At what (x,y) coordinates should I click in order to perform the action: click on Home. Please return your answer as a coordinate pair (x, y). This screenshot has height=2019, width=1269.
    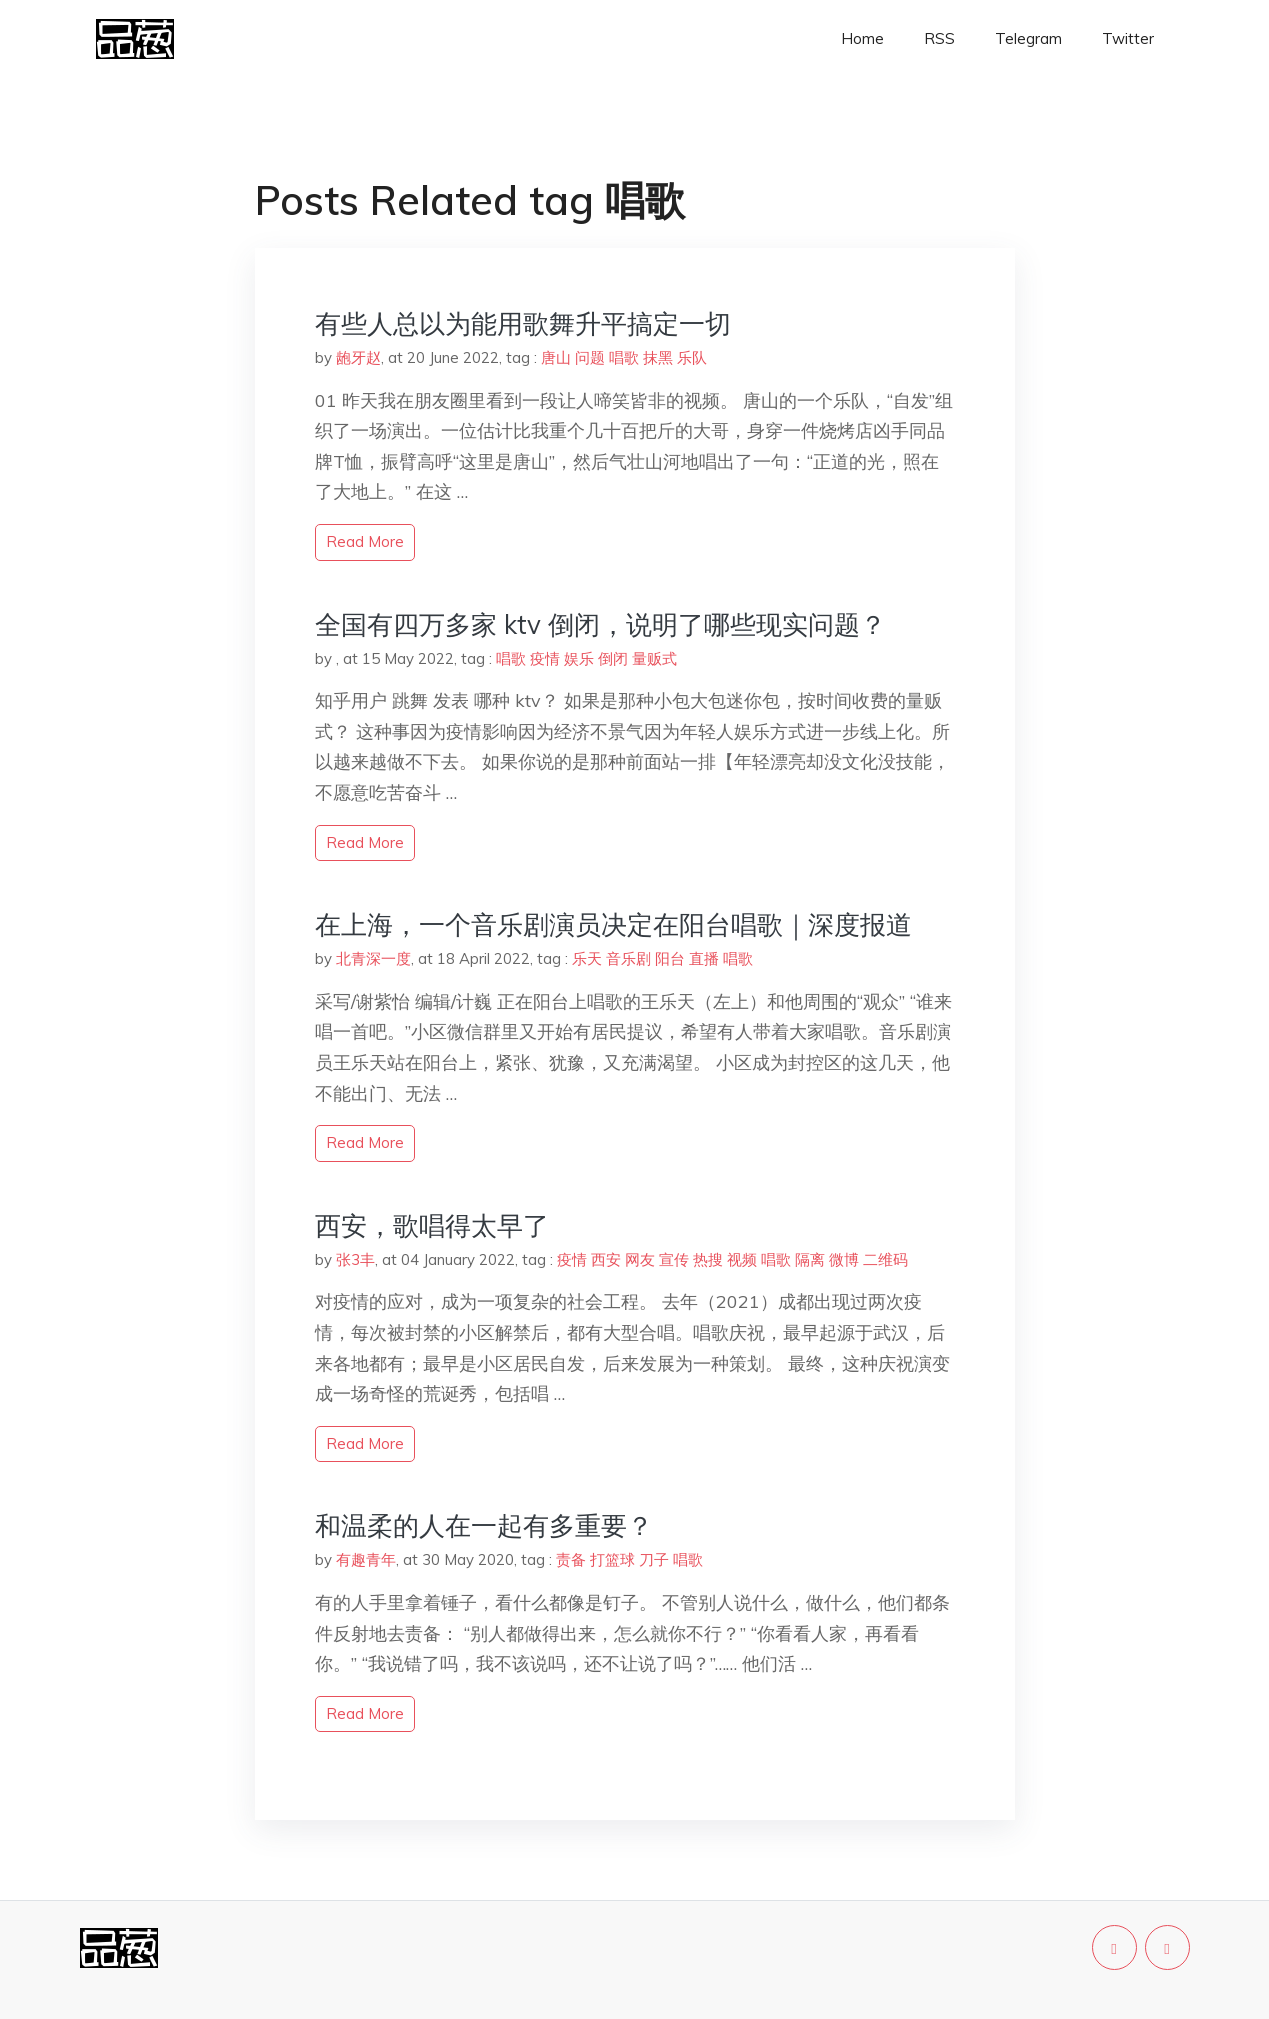
    Looking at the image, I should click on (862, 38).